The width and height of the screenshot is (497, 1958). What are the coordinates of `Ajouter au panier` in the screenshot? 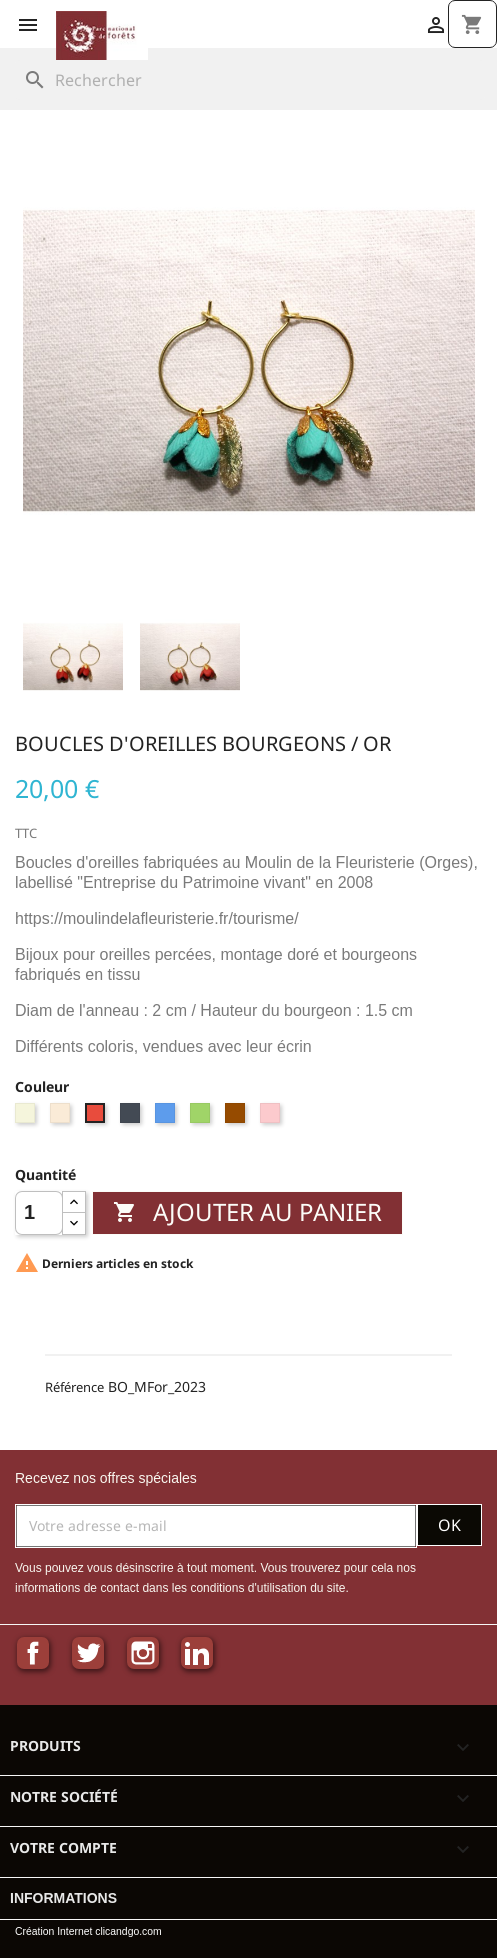 It's located at (247, 1211).